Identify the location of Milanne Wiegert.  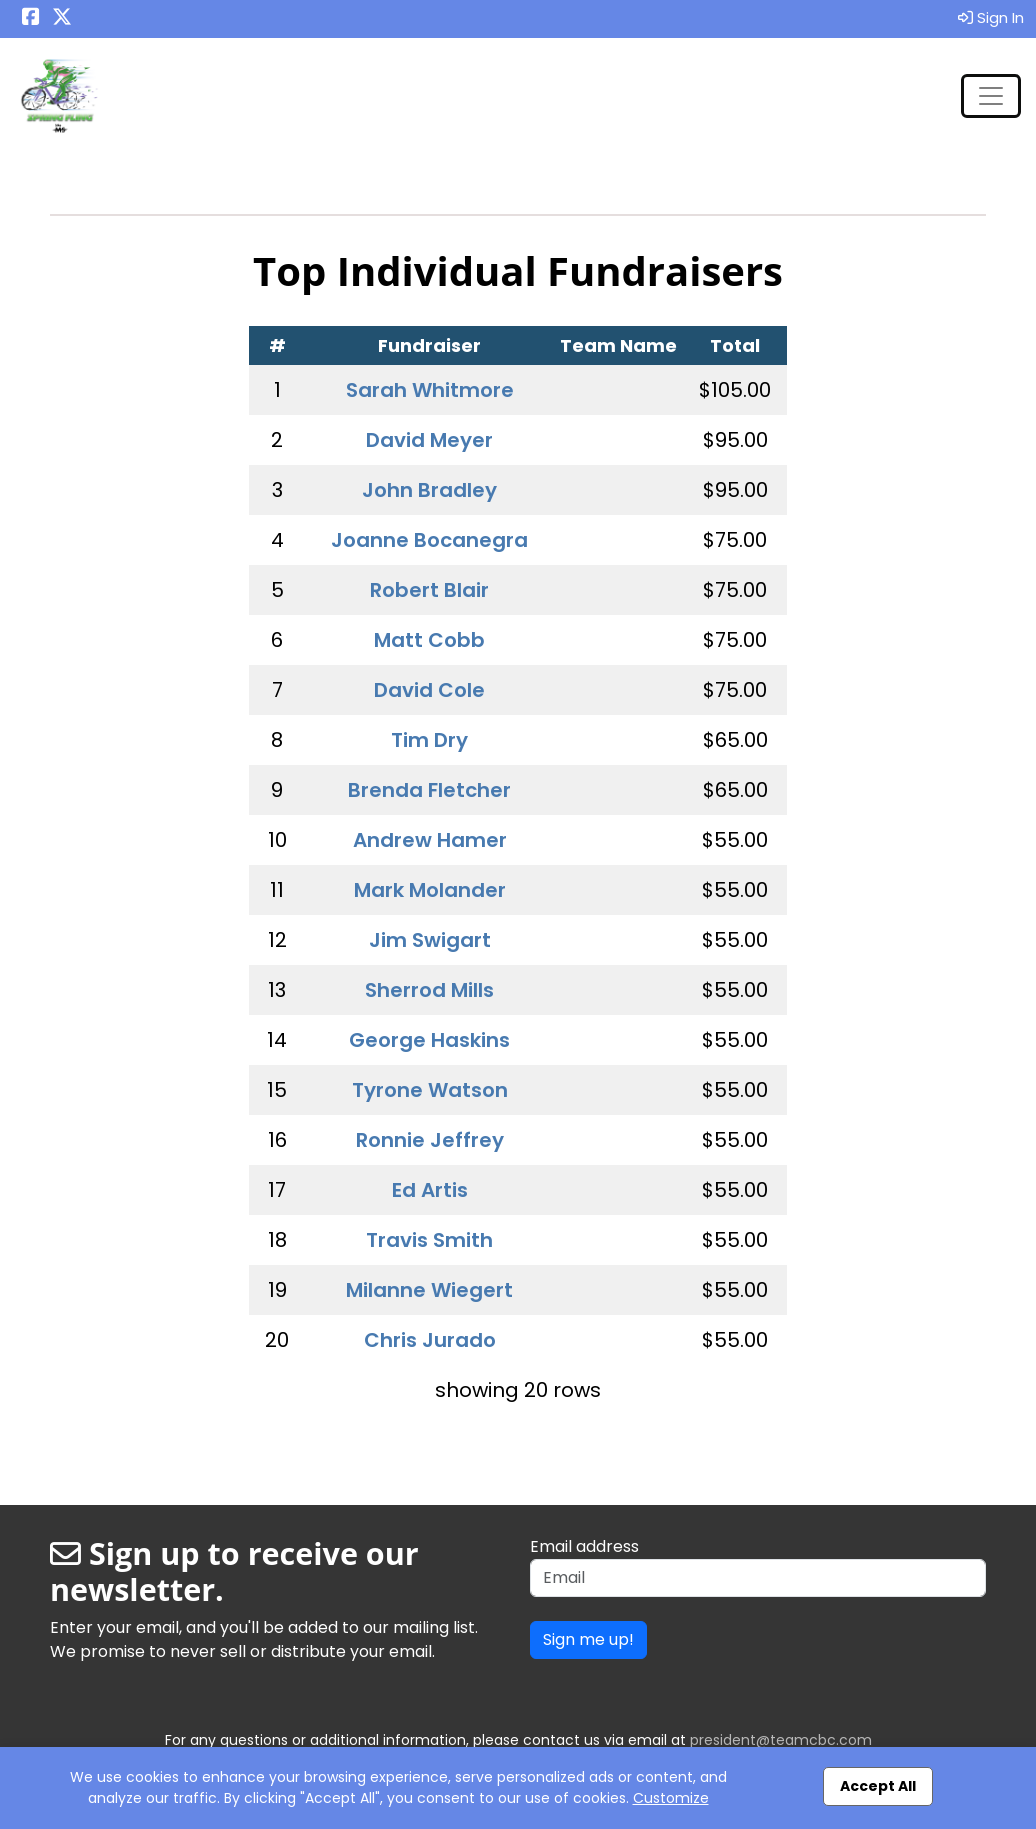
(429, 1290).